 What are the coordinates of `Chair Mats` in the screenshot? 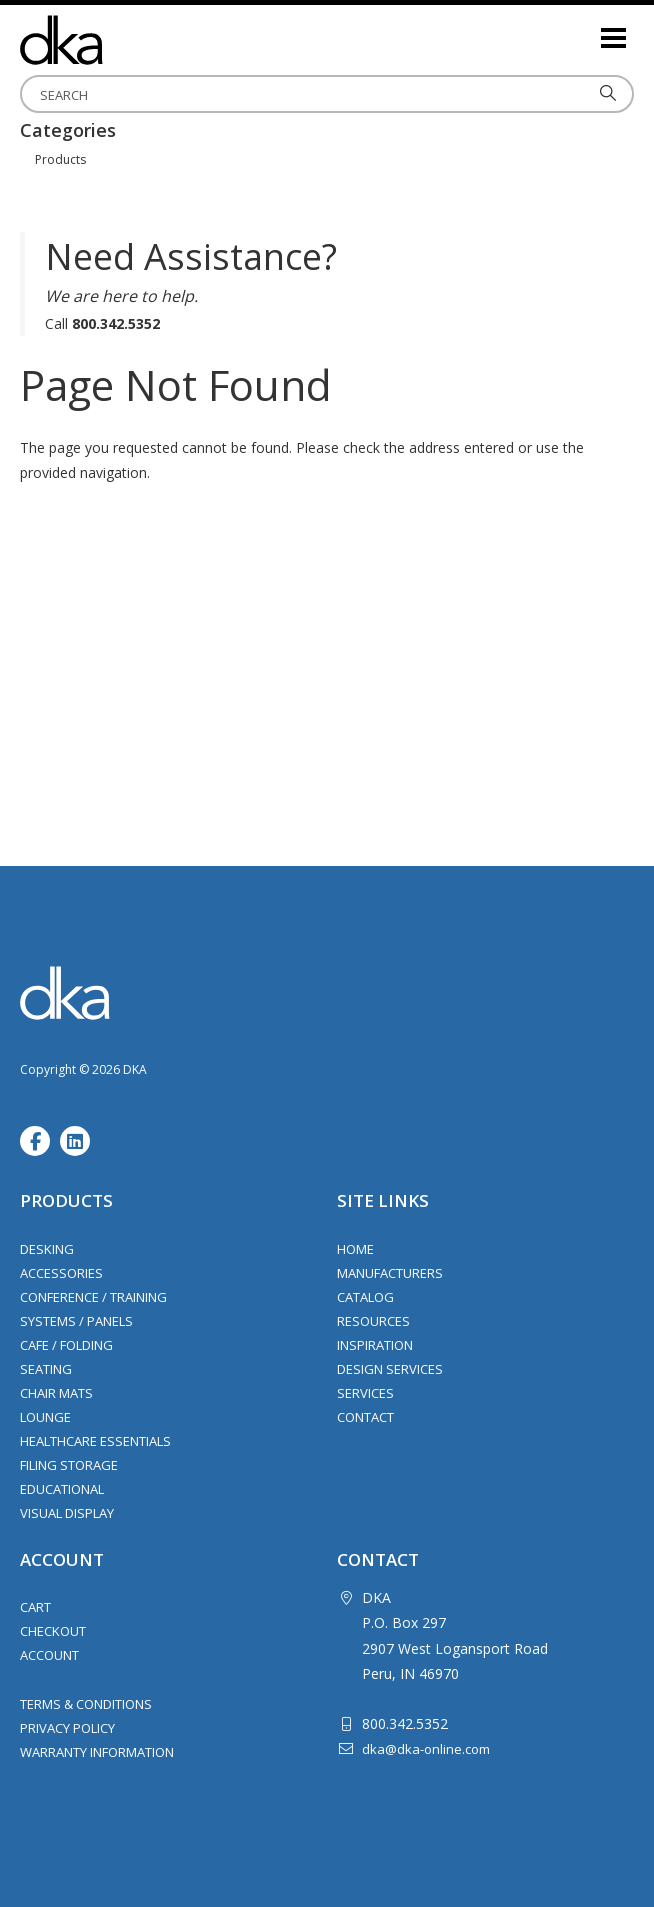 It's located at (56, 1393).